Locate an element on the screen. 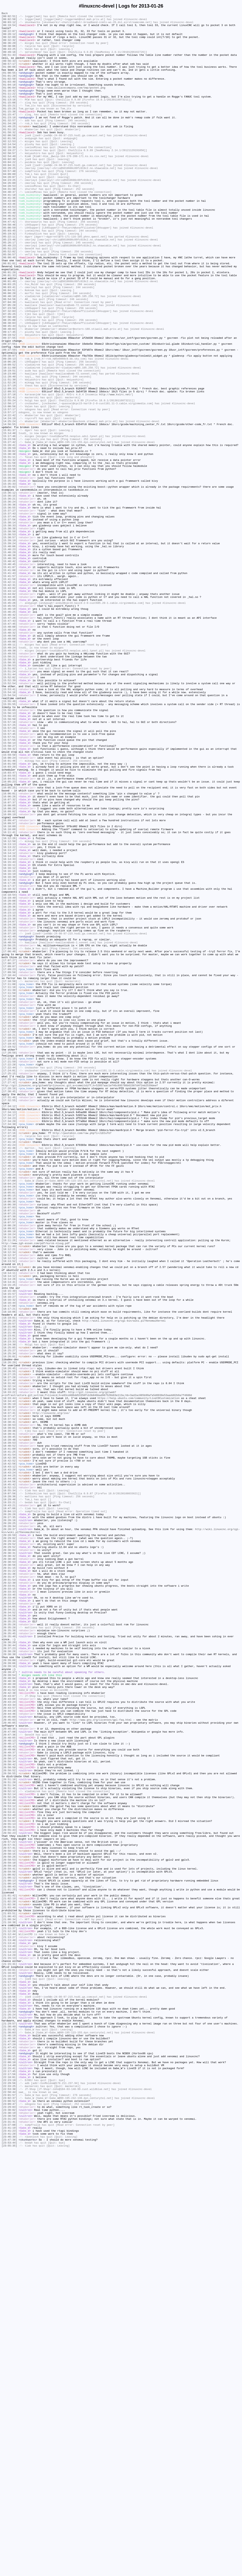 The width and height of the screenshot is (242, 2576). [02:16:30] is located at coordinates (9, 174).